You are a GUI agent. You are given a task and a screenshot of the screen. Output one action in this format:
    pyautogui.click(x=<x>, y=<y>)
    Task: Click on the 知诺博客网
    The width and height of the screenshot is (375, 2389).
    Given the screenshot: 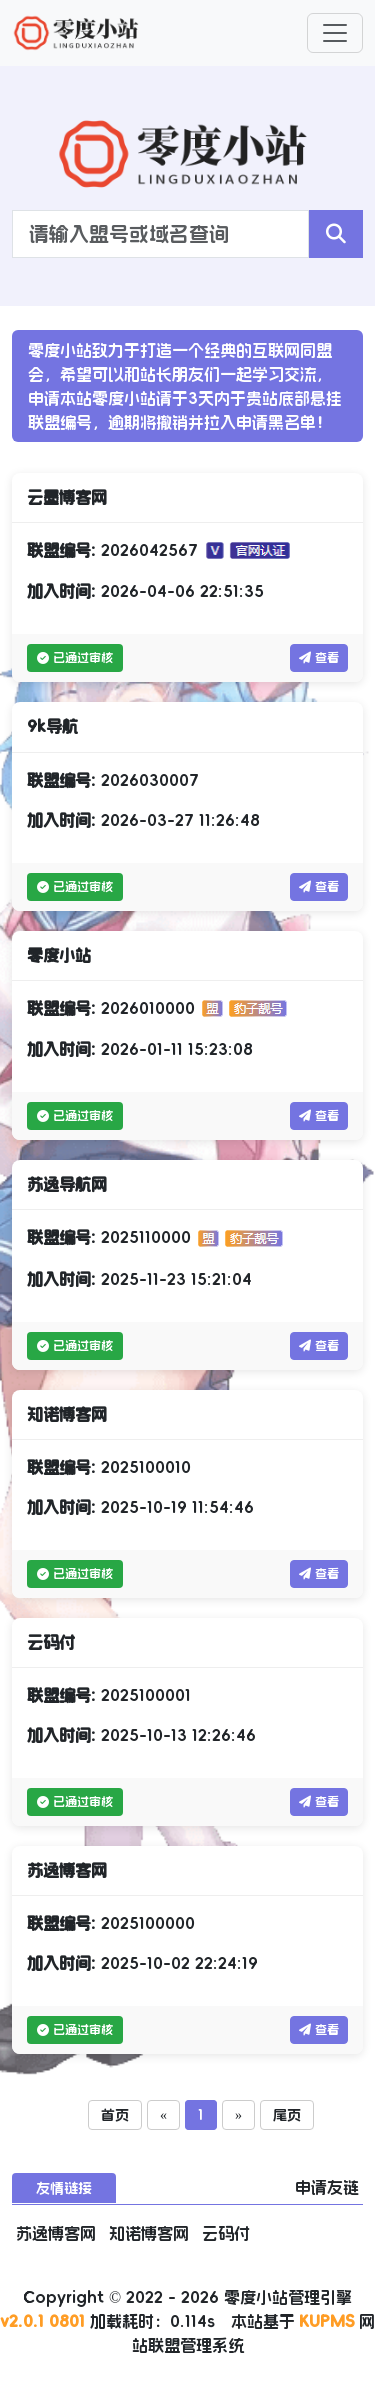 What is the action you would take?
    pyautogui.click(x=151, y=2233)
    